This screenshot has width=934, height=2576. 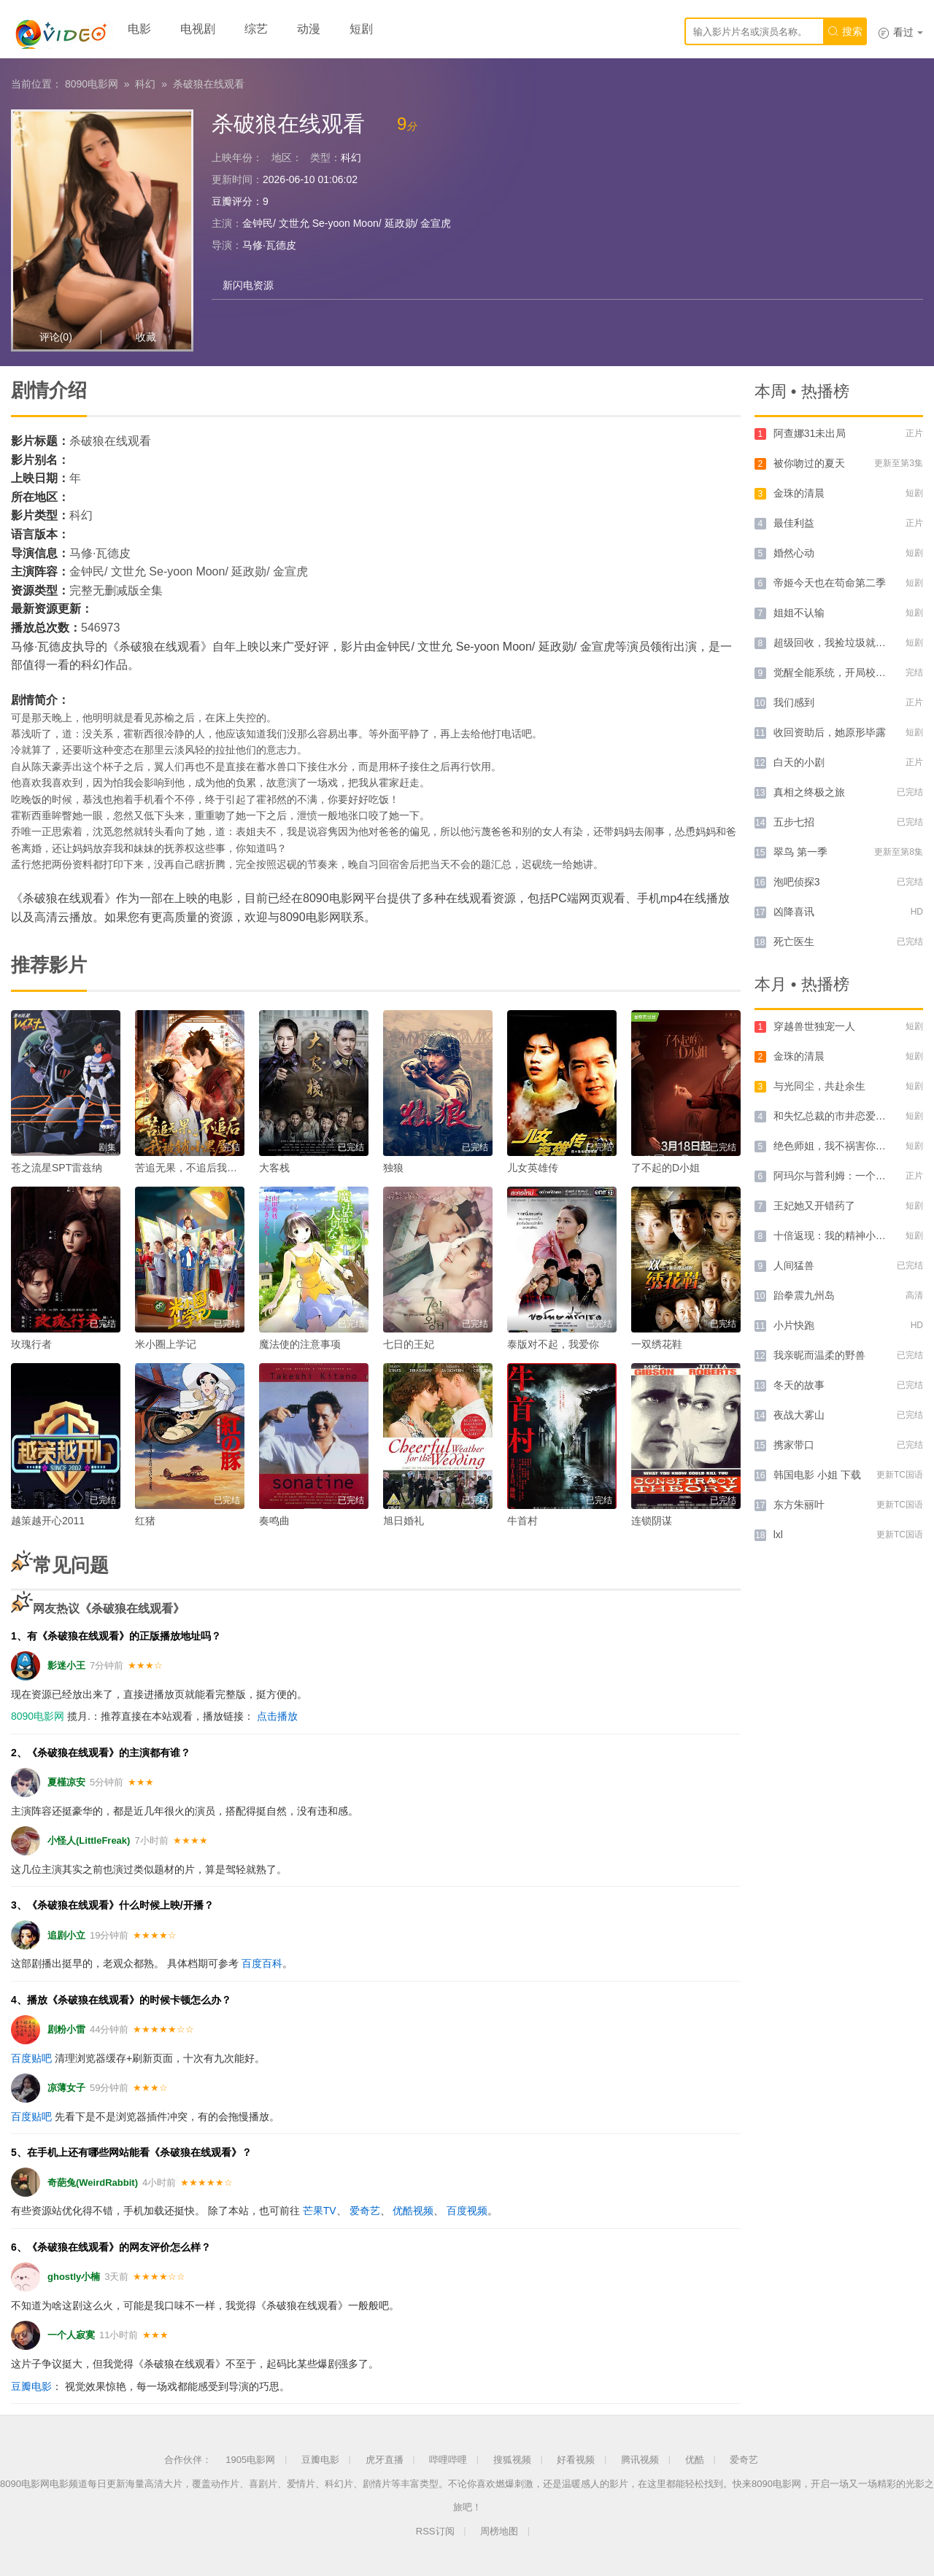 What do you see at coordinates (793, 941) in the screenshot?
I see `死亡医生` at bounding box center [793, 941].